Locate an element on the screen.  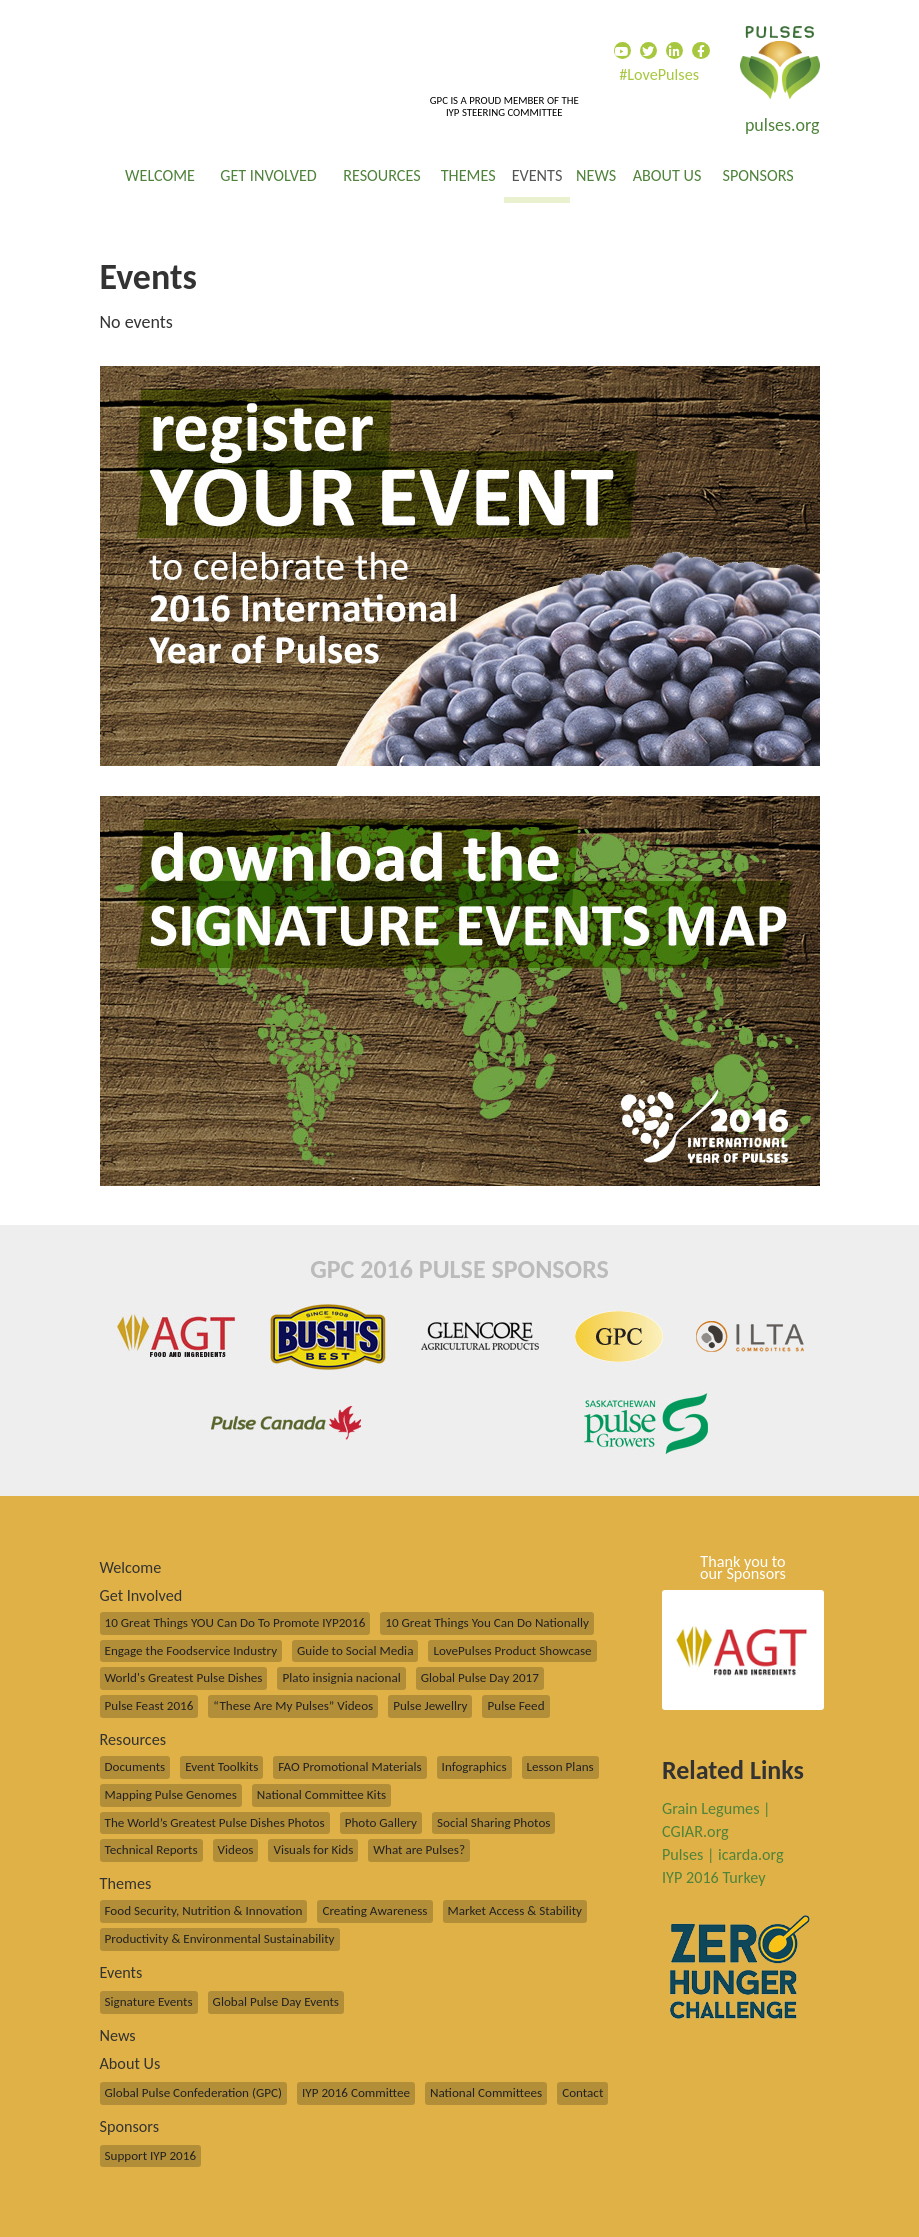
Welcome is located at coordinates (160, 175).